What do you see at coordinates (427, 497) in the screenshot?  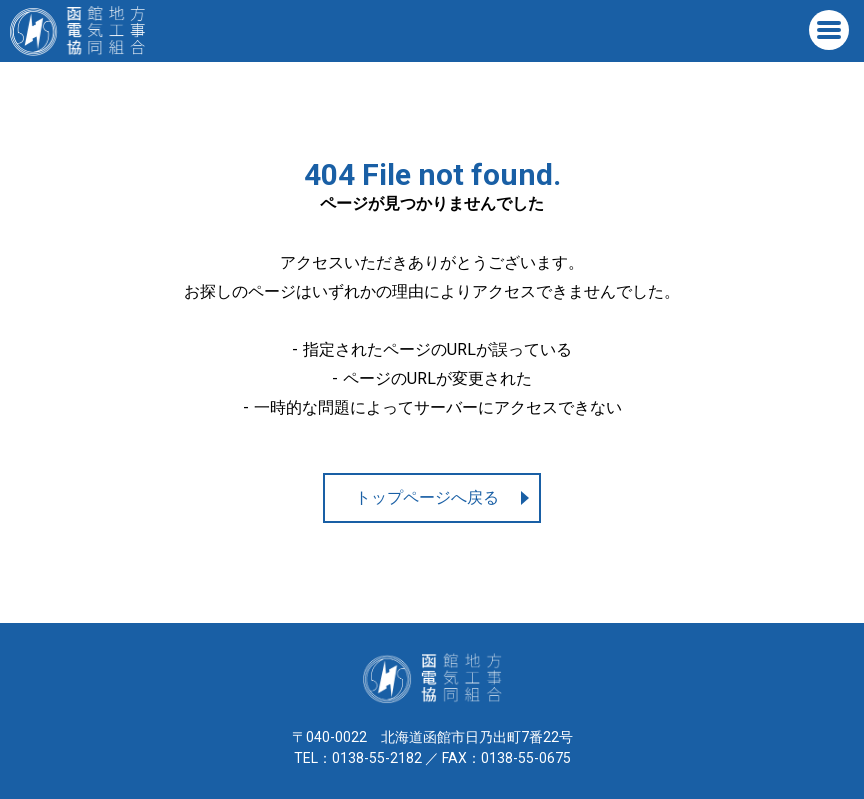 I see `トップページへ戻る` at bounding box center [427, 497].